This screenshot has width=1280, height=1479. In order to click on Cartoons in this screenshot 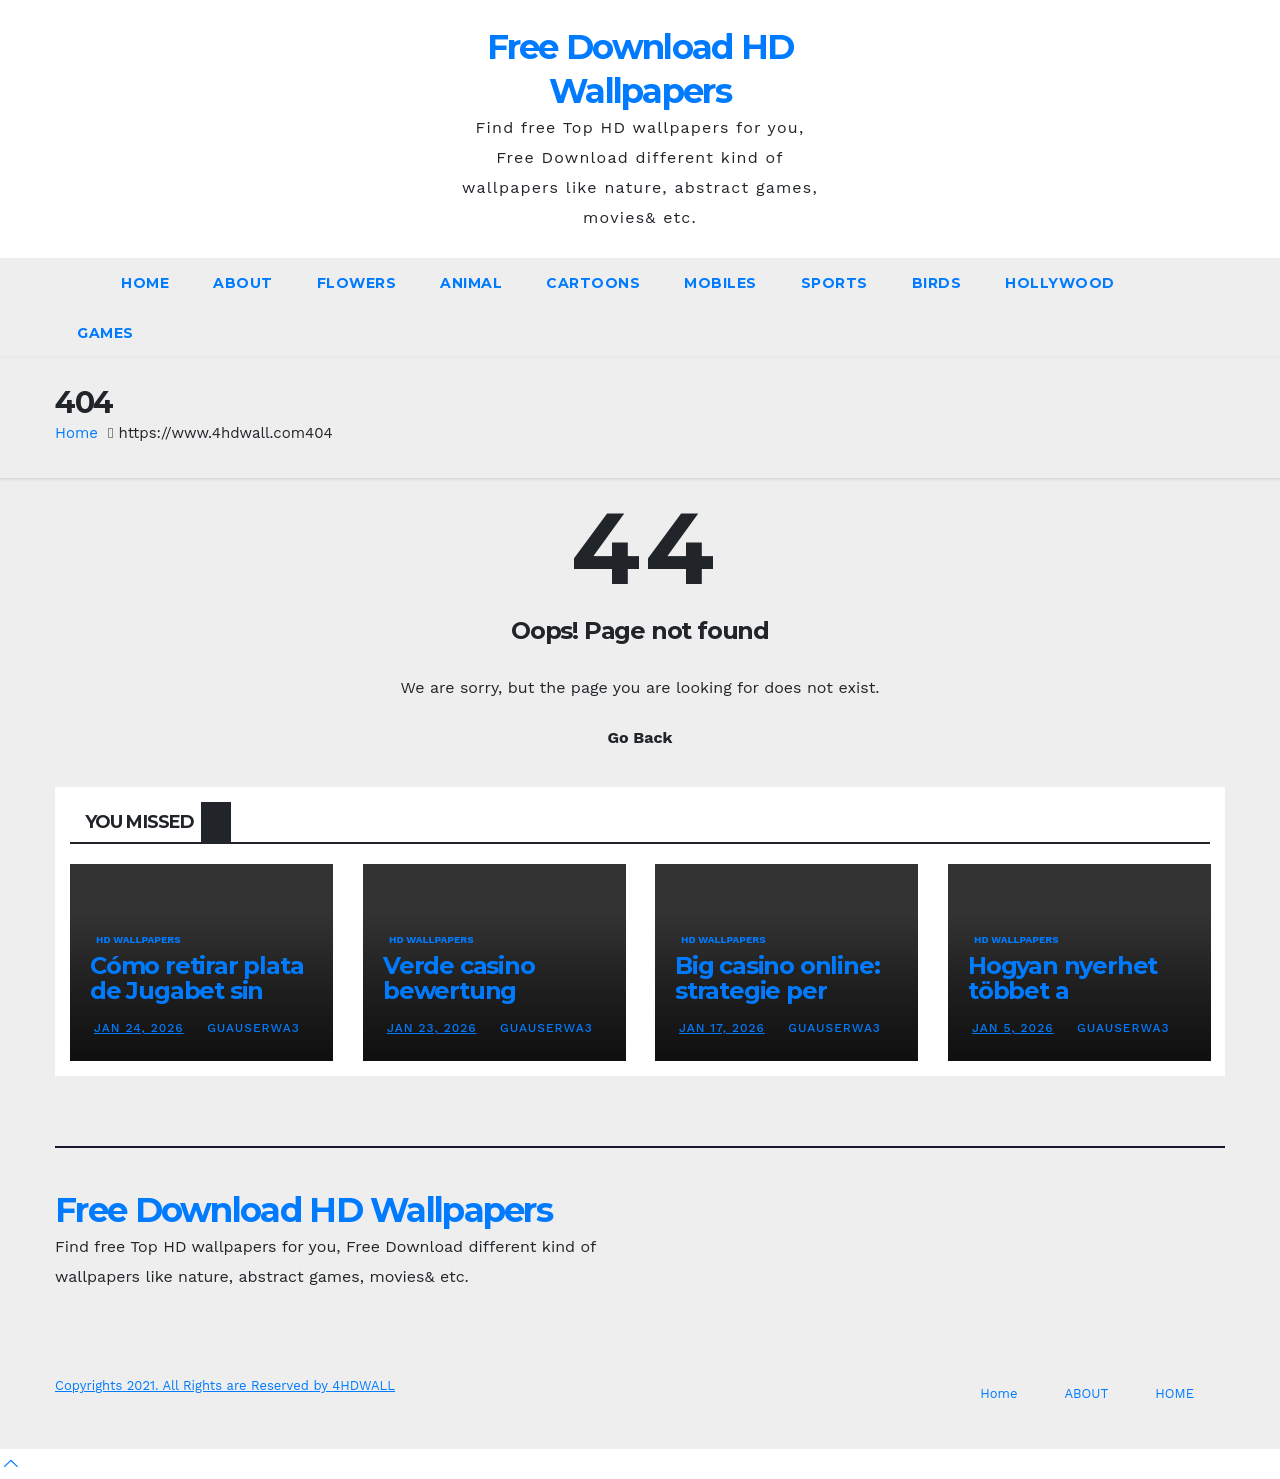, I will do `click(593, 283)`.